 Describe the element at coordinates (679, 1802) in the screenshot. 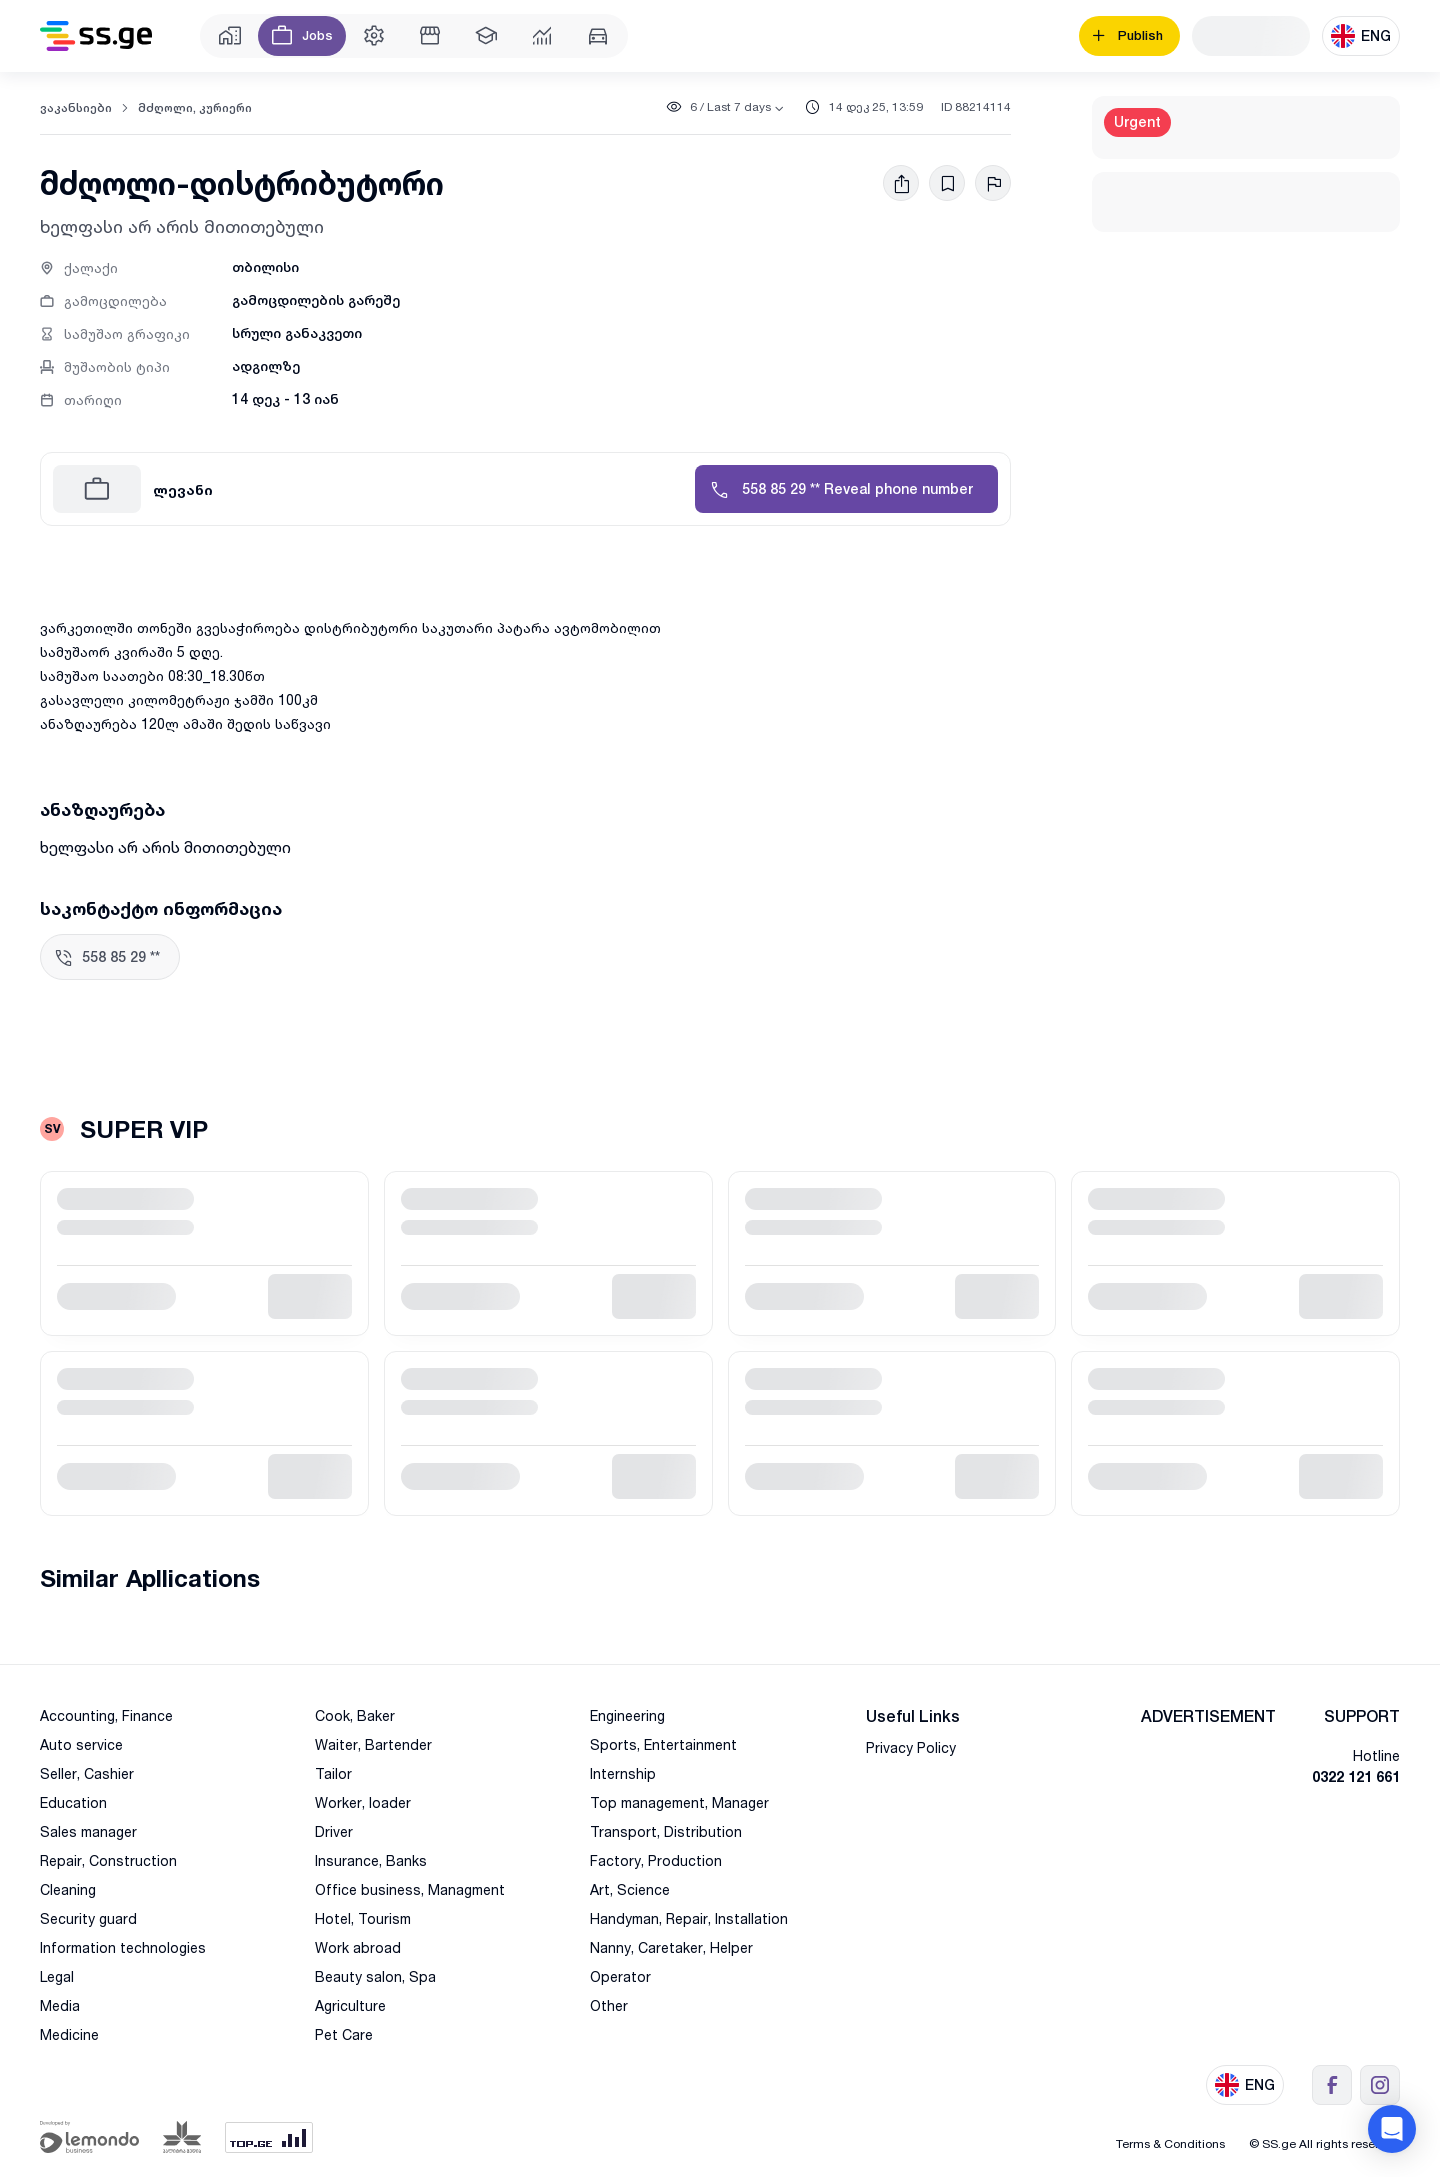

I see `Top management, Manager` at that location.